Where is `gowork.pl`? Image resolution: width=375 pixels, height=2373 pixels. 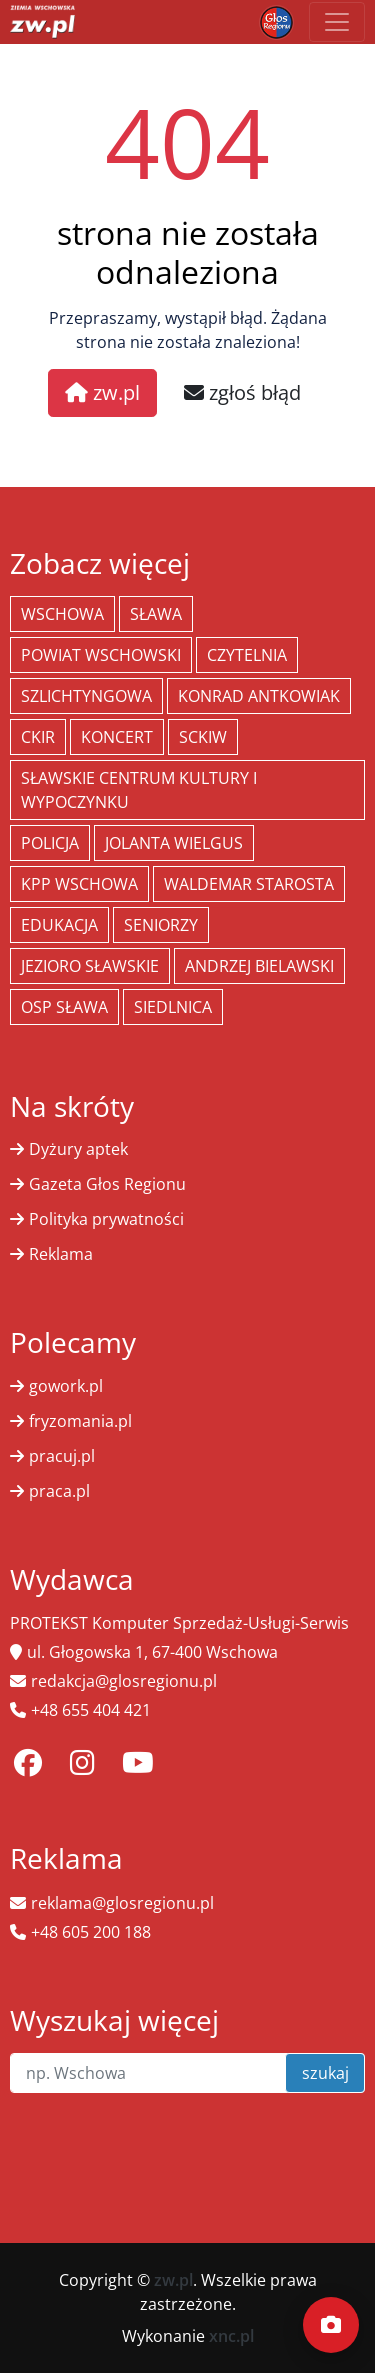 gowork.pl is located at coordinates (66, 1386).